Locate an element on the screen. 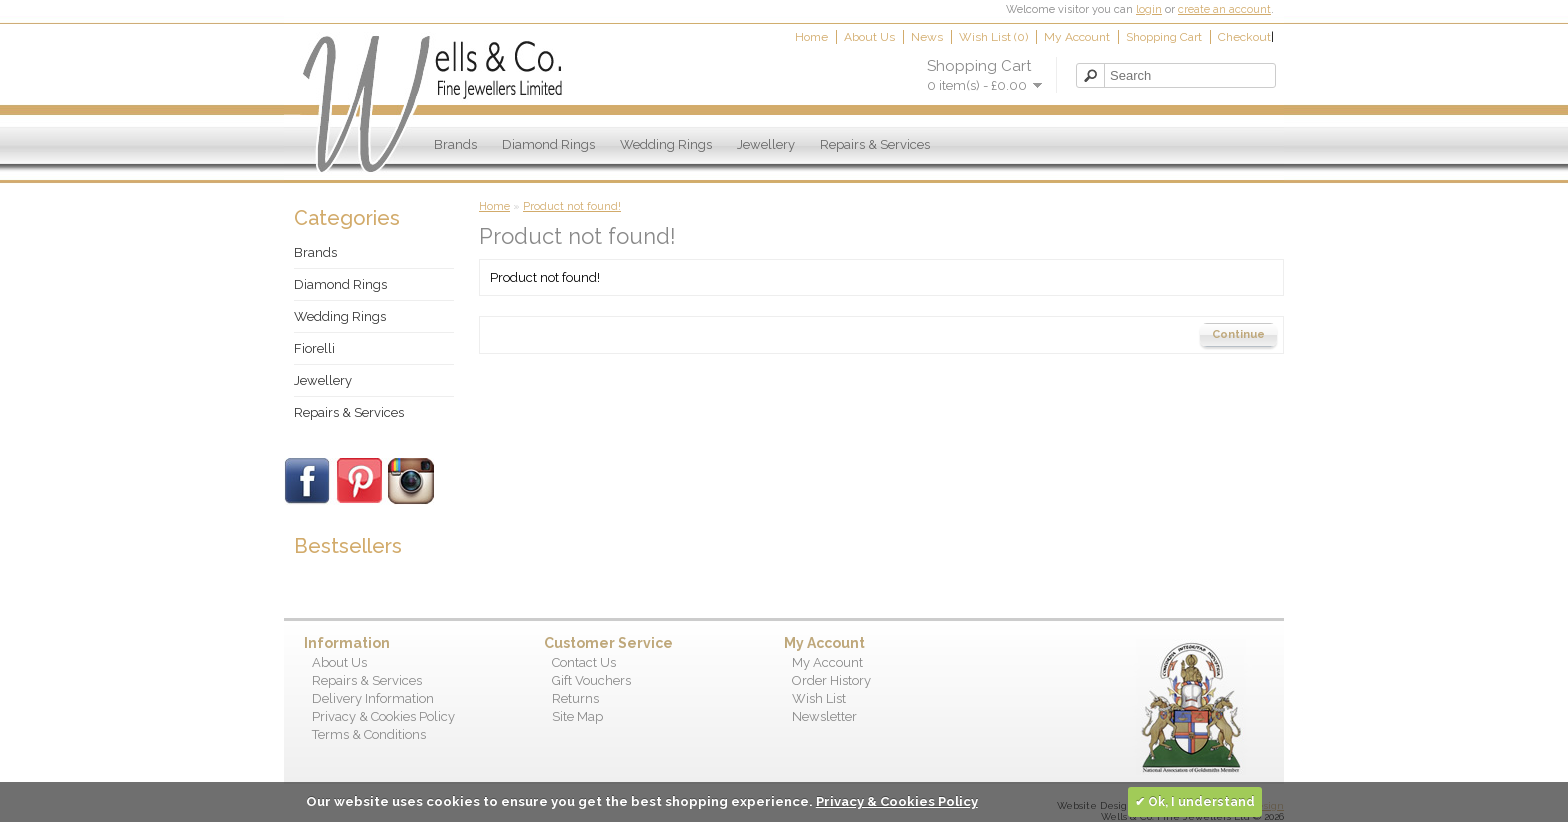 This screenshot has height=822, width=1568. Brands is located at coordinates (455, 144).